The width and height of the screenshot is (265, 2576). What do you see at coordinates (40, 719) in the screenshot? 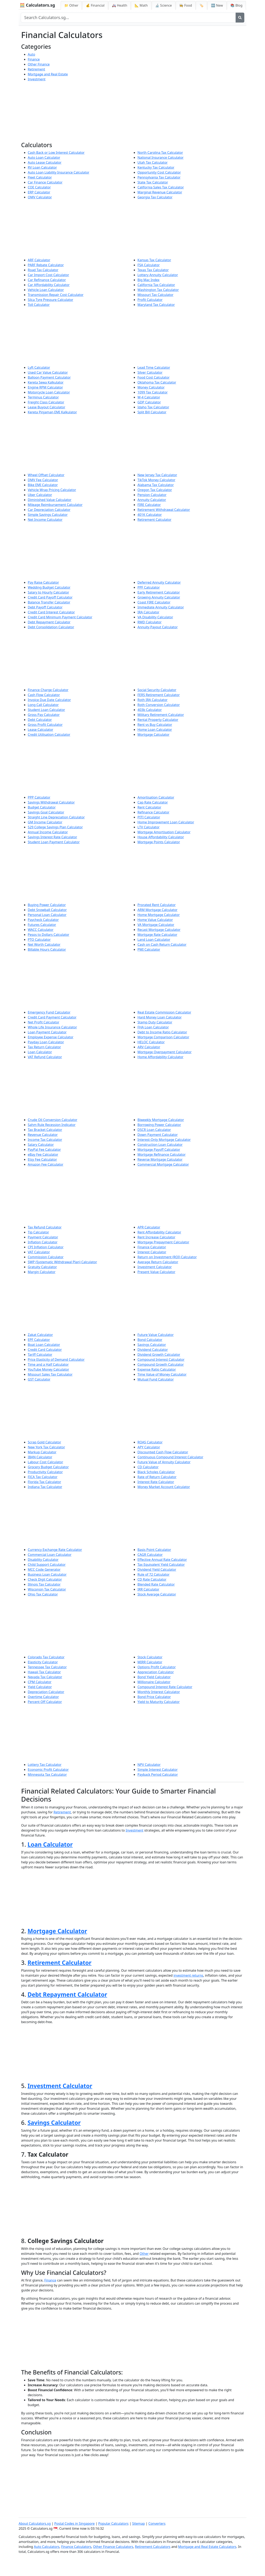
I see `Debt Calculator` at bounding box center [40, 719].